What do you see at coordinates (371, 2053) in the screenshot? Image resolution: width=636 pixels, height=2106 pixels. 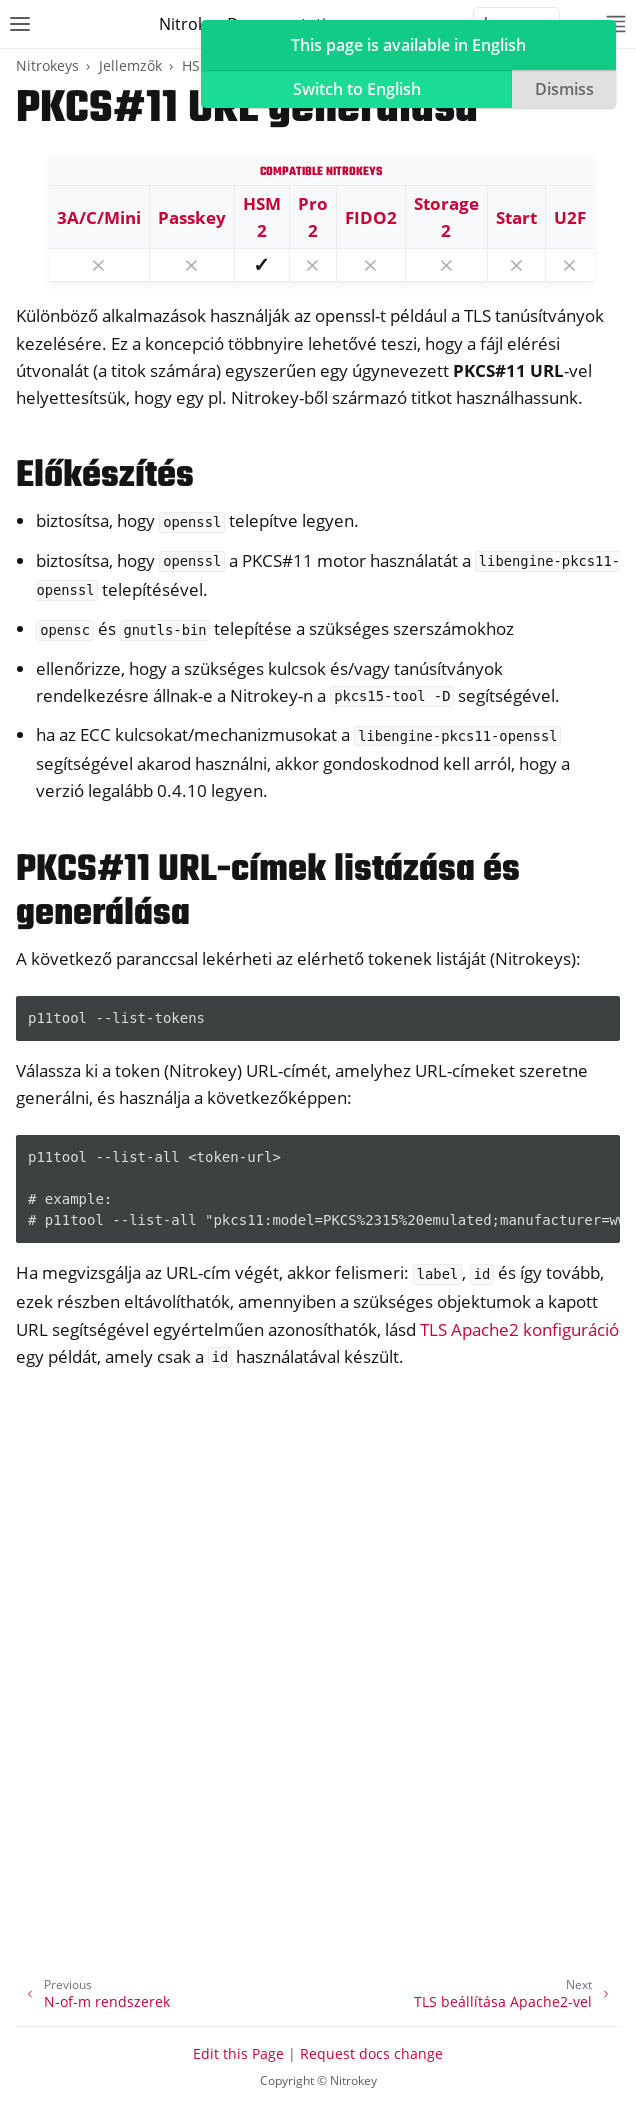 I see `Request docs change` at bounding box center [371, 2053].